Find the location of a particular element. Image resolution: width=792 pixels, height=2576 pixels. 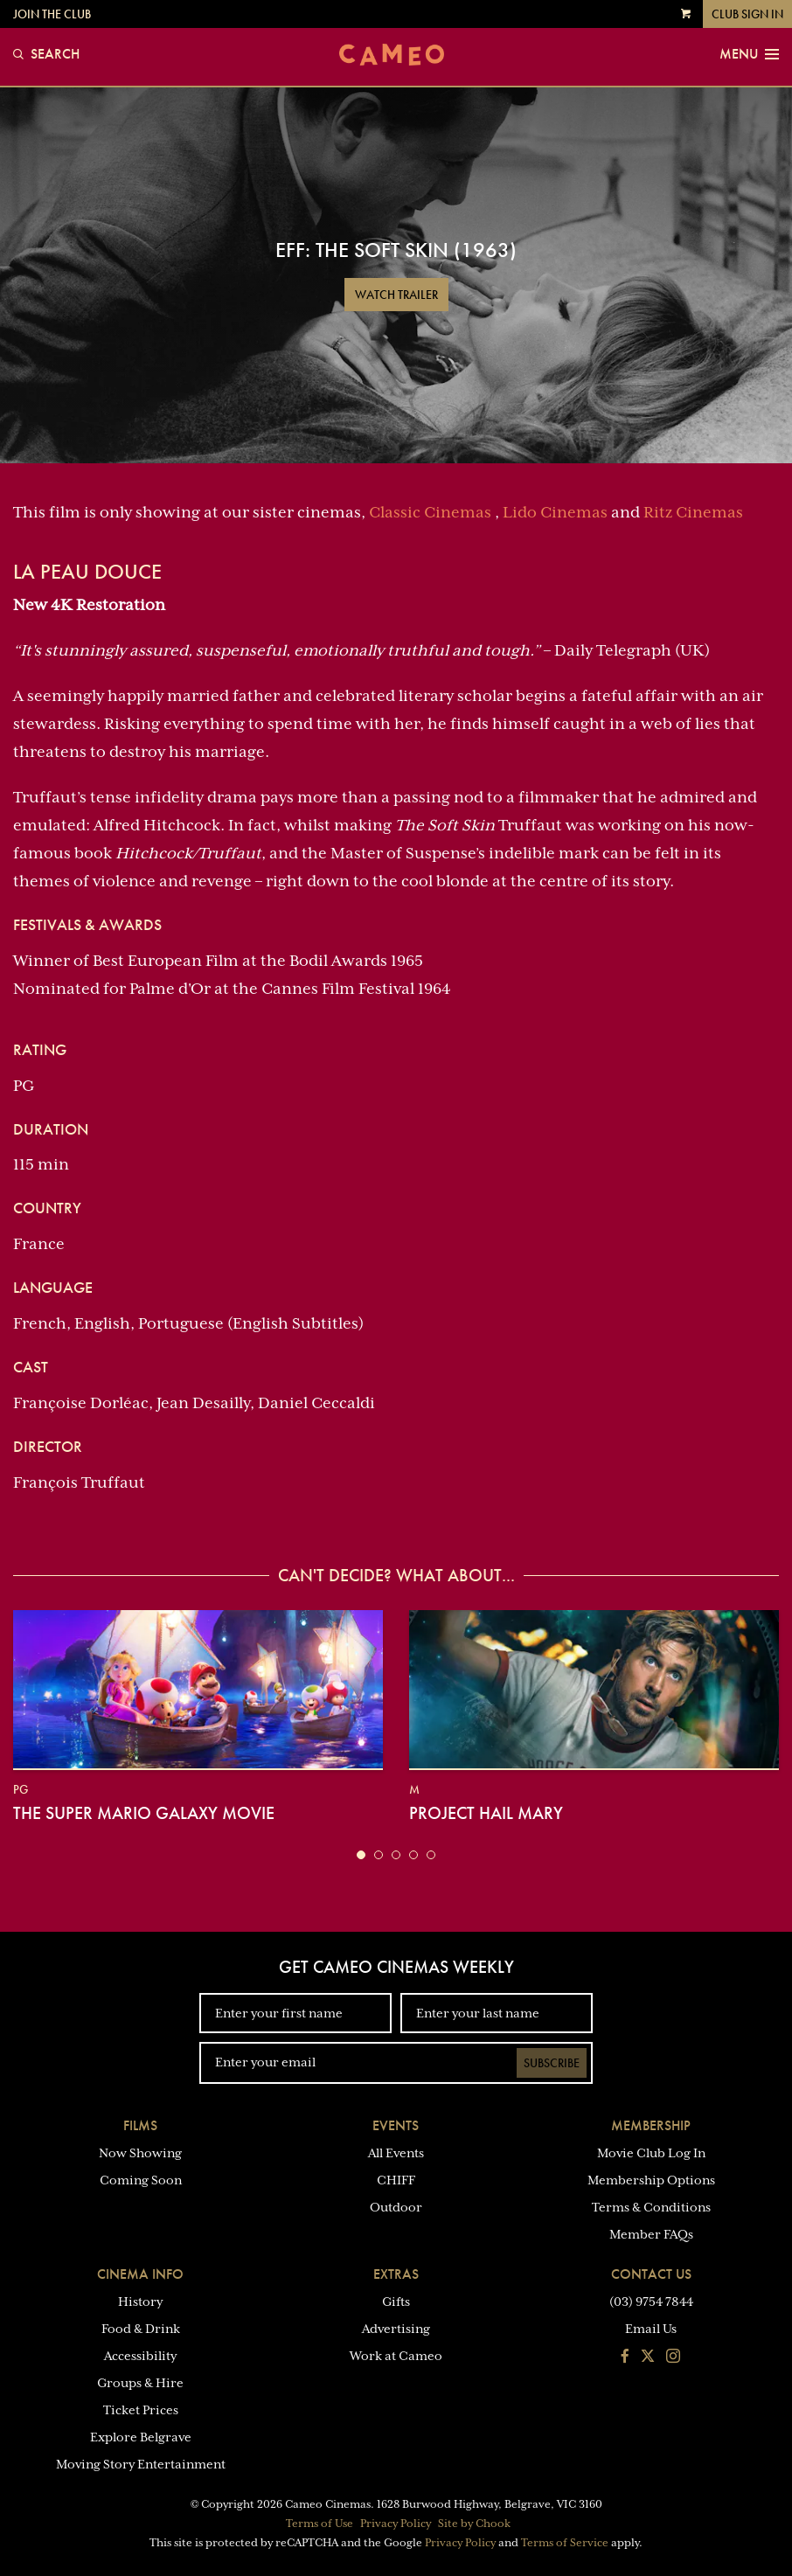

Membership Options is located at coordinates (651, 2180).